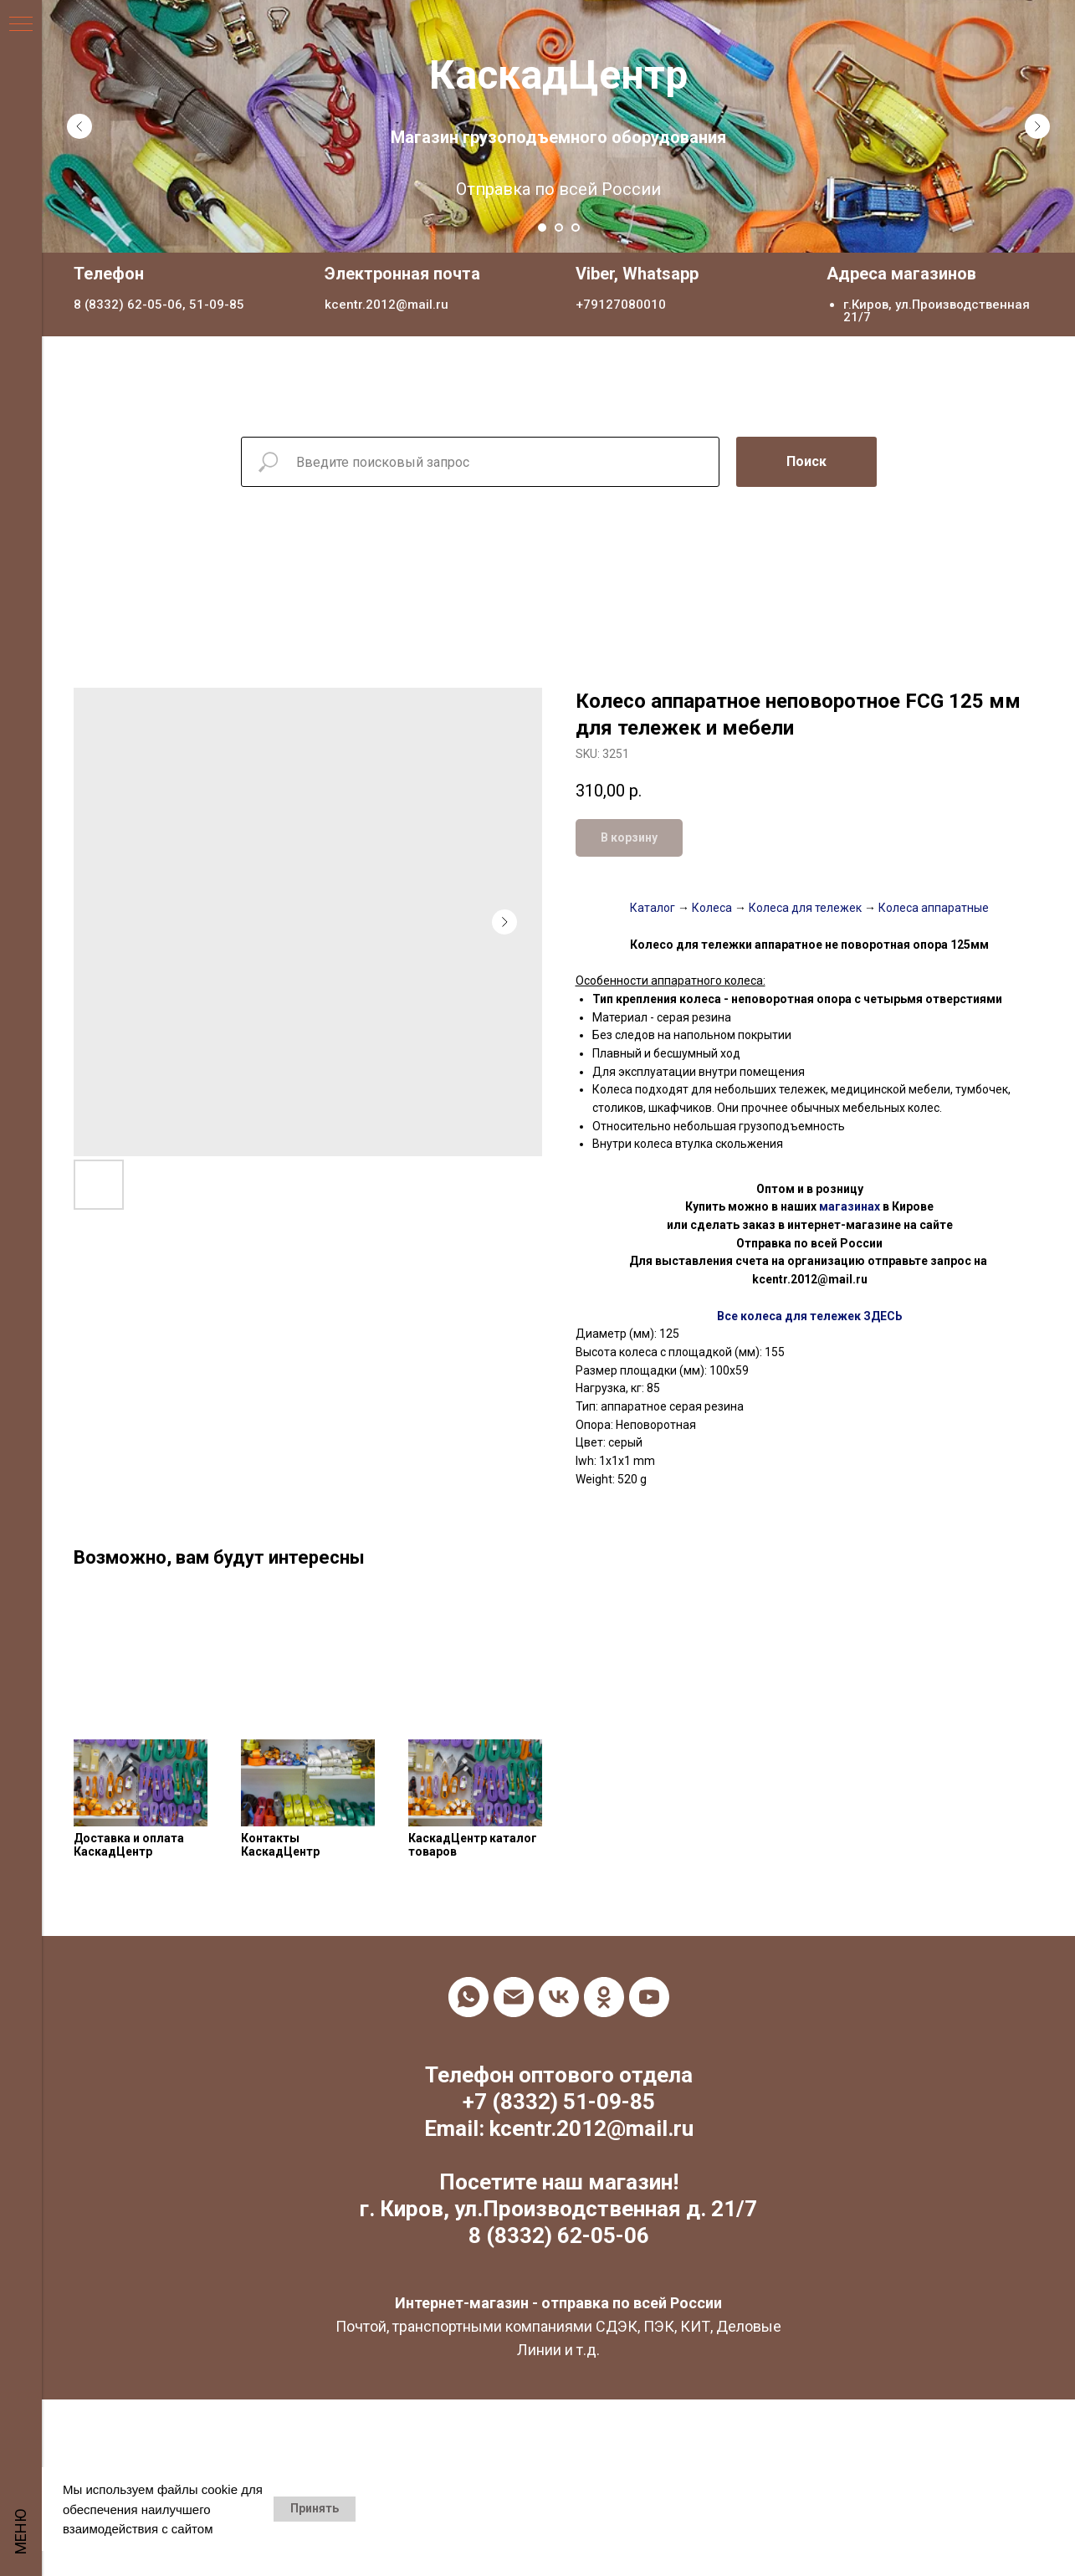 The image size is (1075, 2576). What do you see at coordinates (932, 907) in the screenshot?
I see `Колеса аппаратные` at bounding box center [932, 907].